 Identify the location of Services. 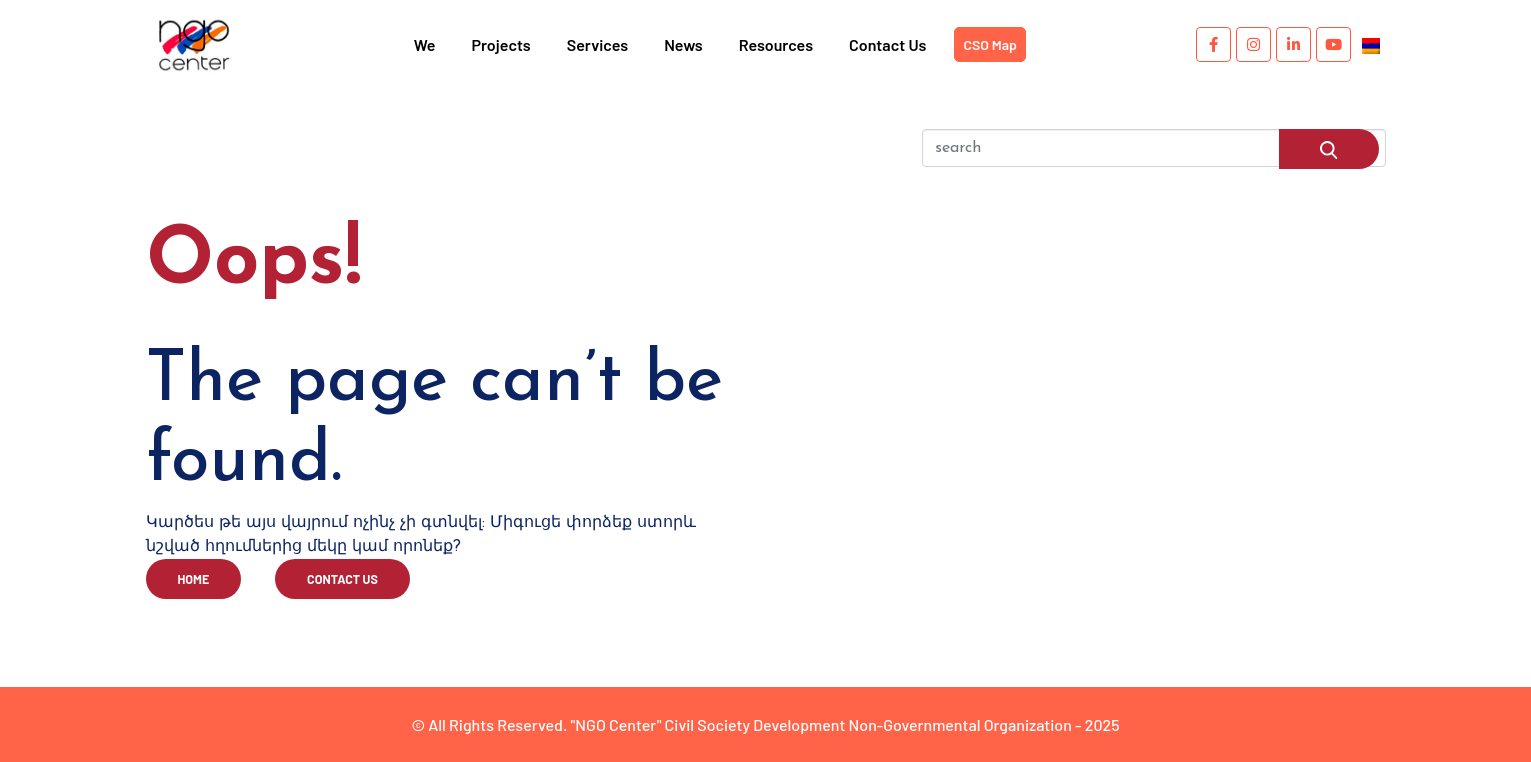
(597, 44).